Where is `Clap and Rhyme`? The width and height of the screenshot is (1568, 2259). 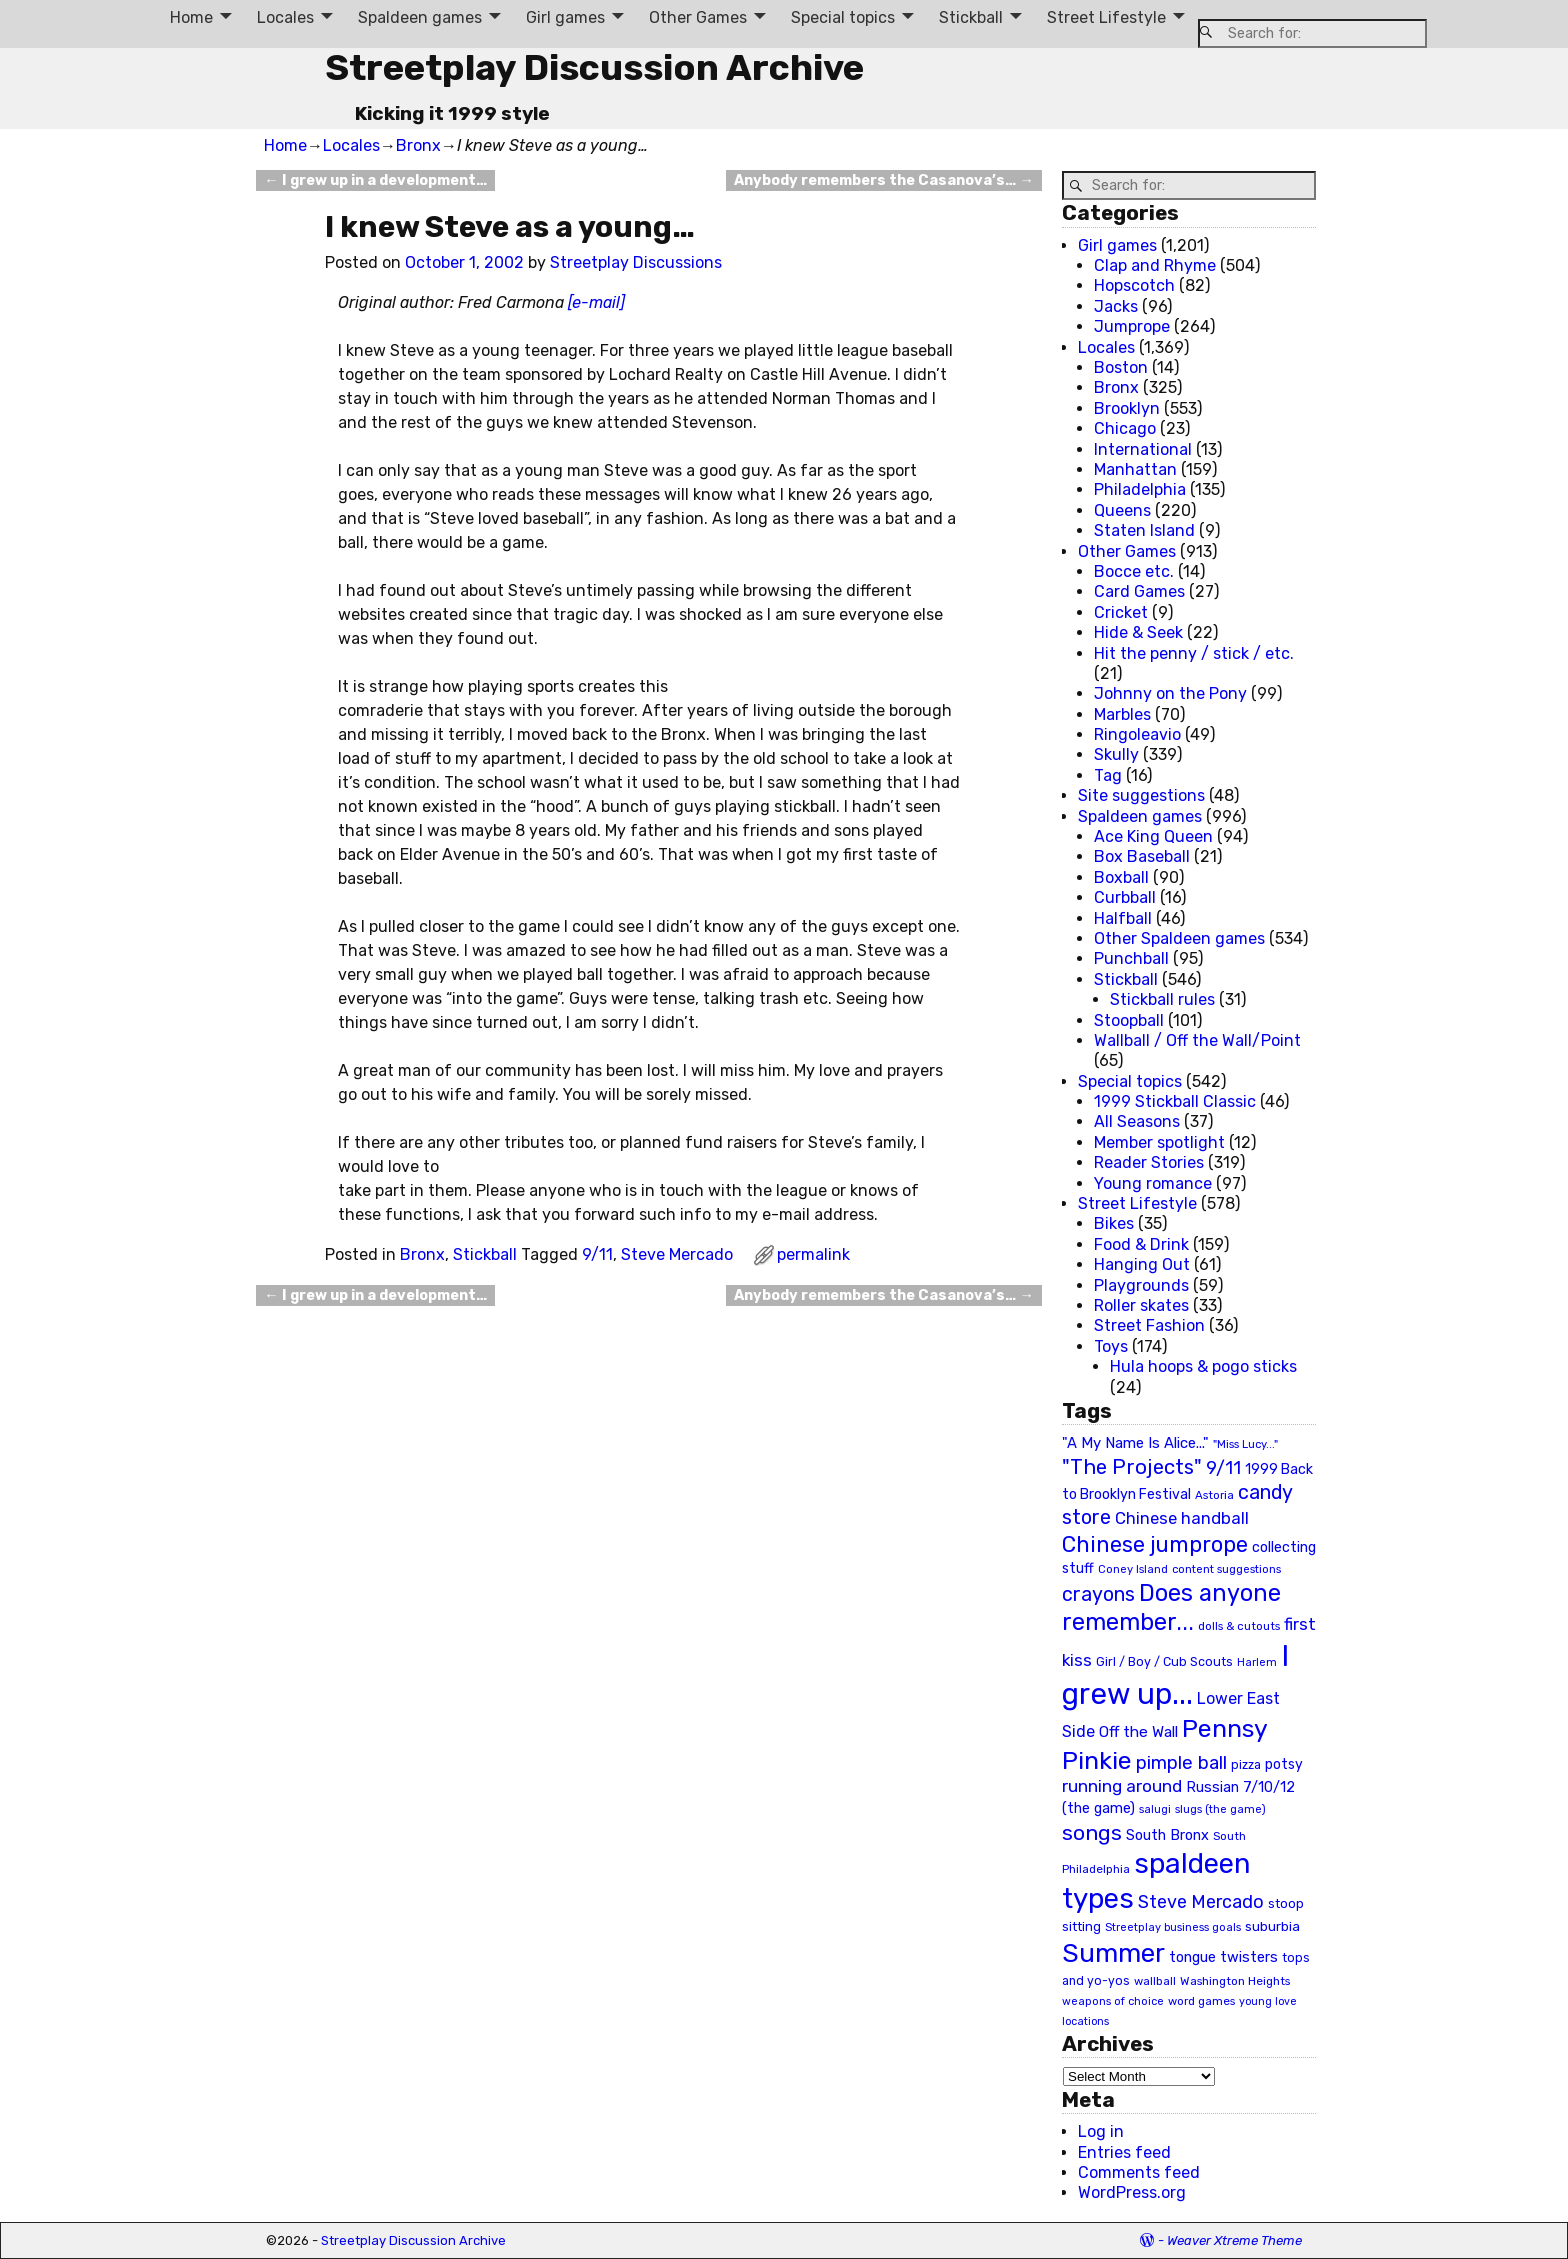 Clap and Rhyme is located at coordinates (1155, 265).